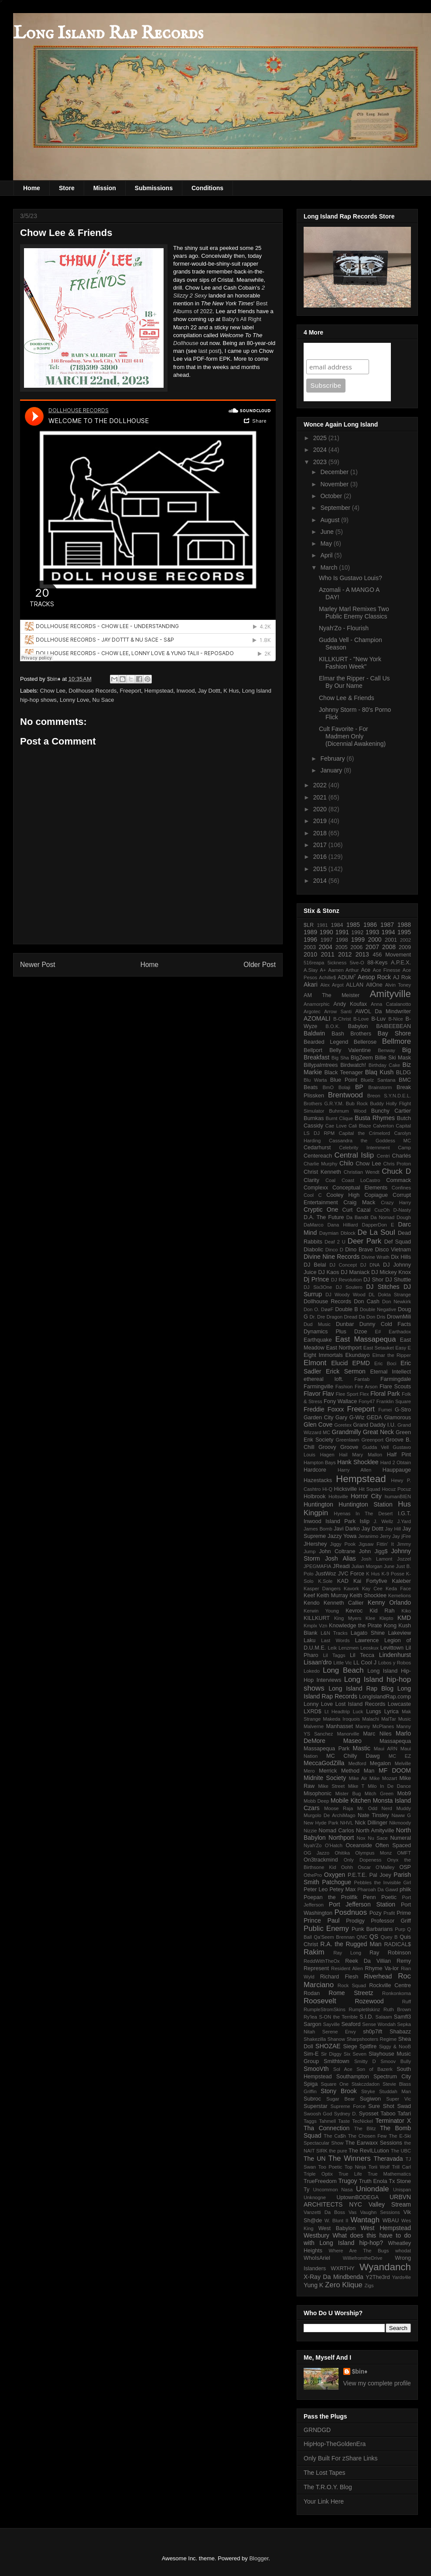  I want to click on ALLAN, so click(354, 985).